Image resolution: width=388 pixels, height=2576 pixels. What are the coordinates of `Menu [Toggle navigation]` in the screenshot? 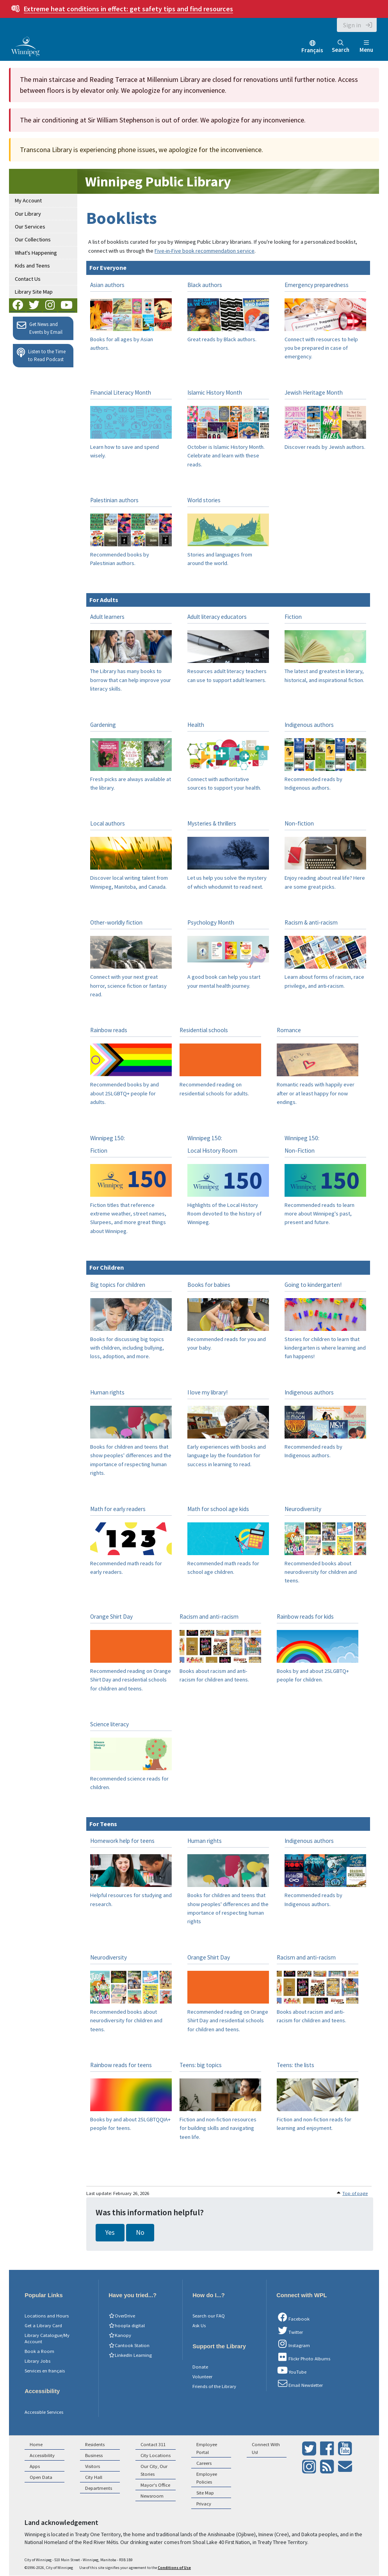 It's located at (366, 46).